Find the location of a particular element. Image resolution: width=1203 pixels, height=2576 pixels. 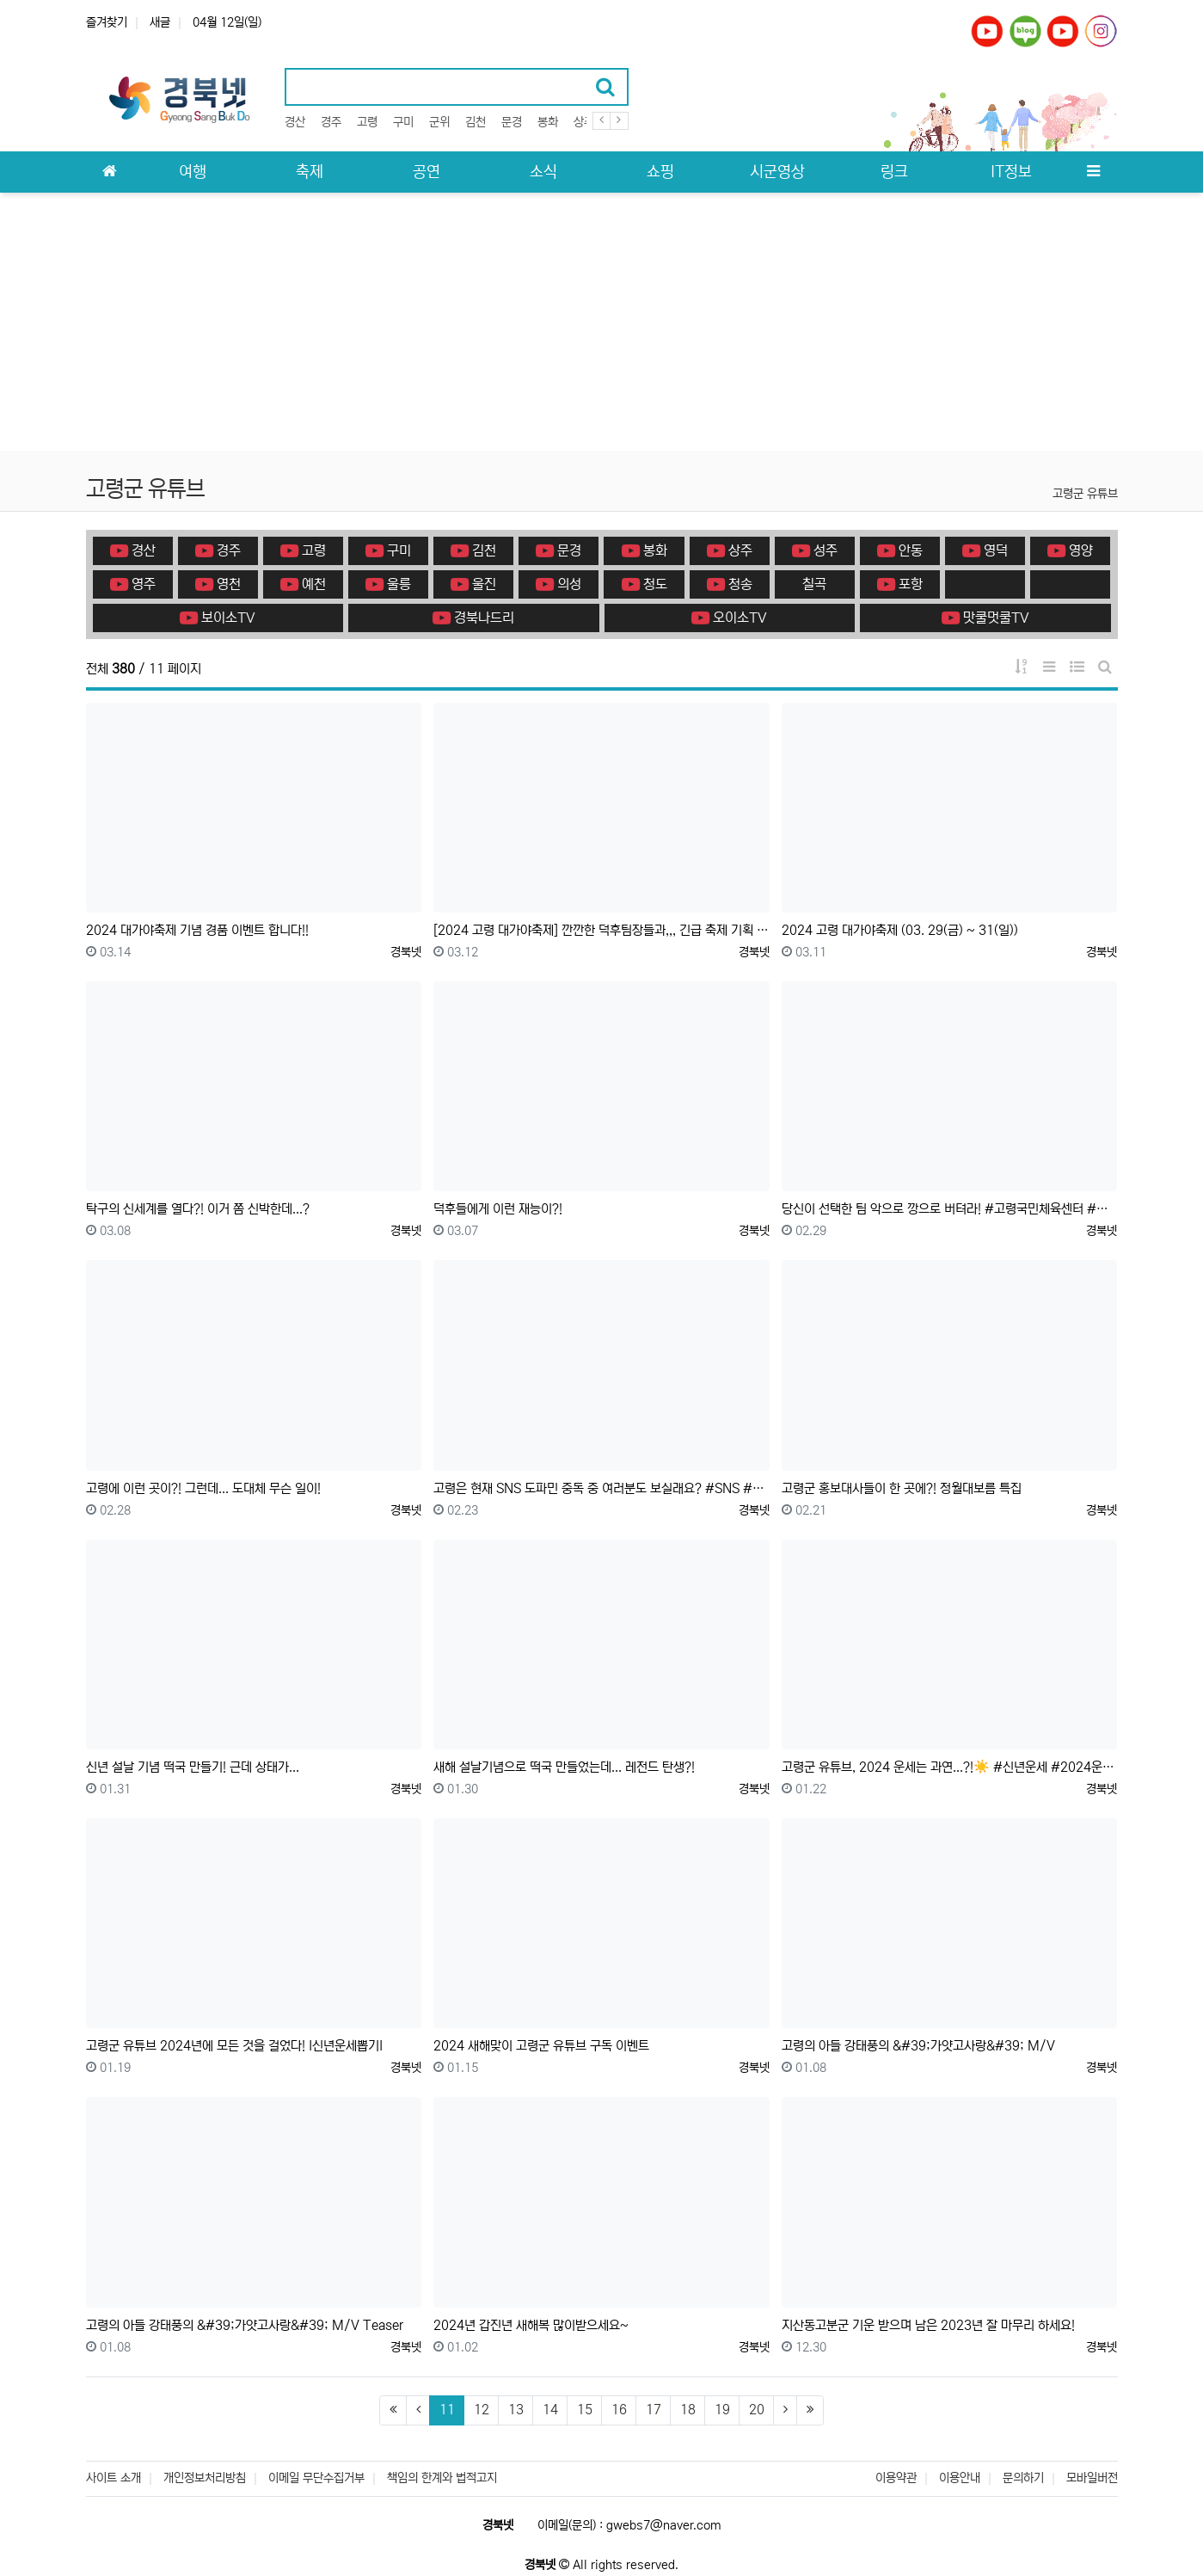

당신이 선택한 팀 악으로 깡으로 버텨라! #고령국민체육센터 #쇼츠 #고령군 is located at coordinates (950, 1209).